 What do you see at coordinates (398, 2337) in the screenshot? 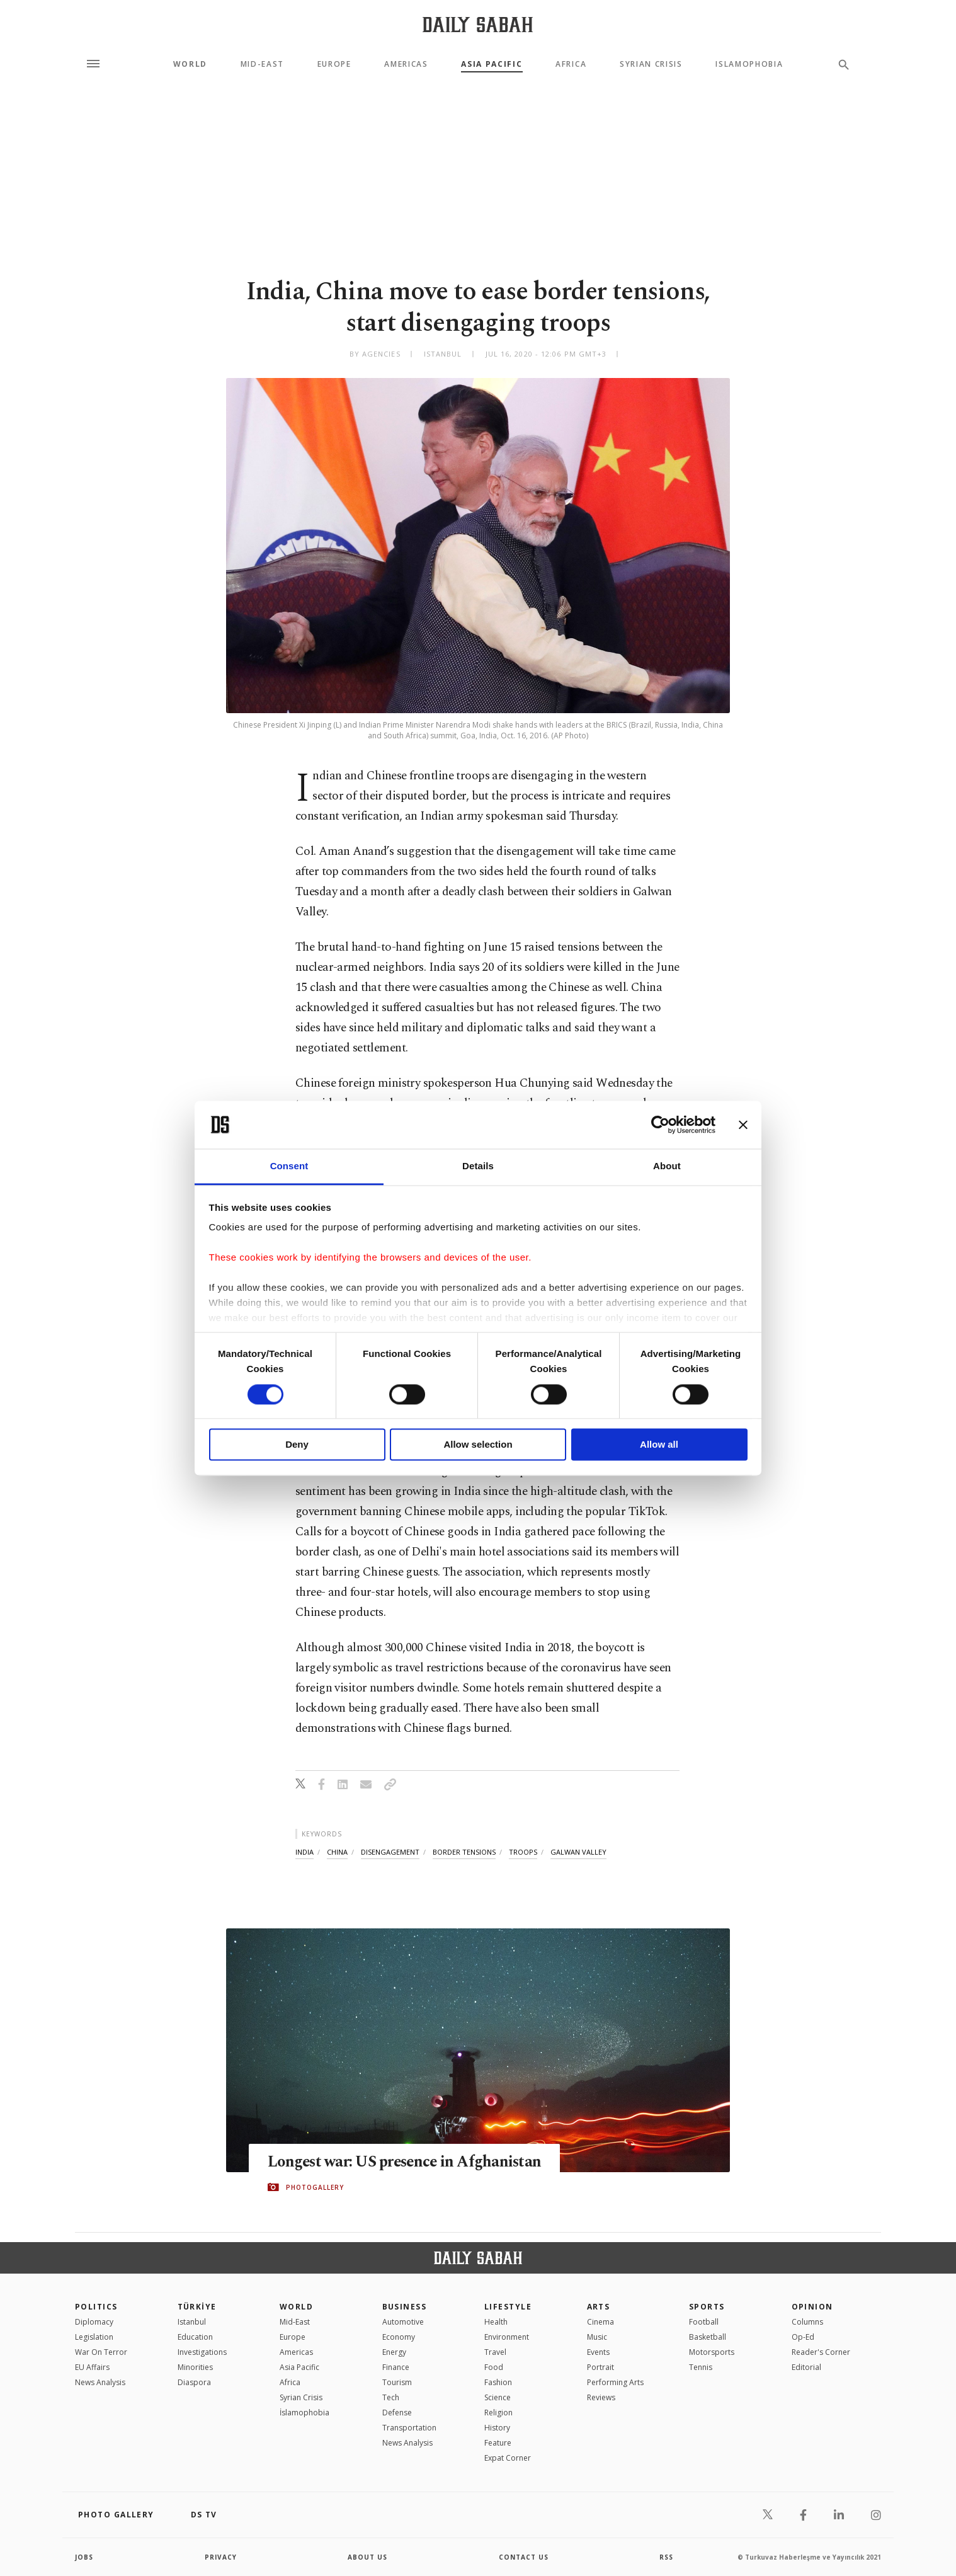
I see `Economy` at bounding box center [398, 2337].